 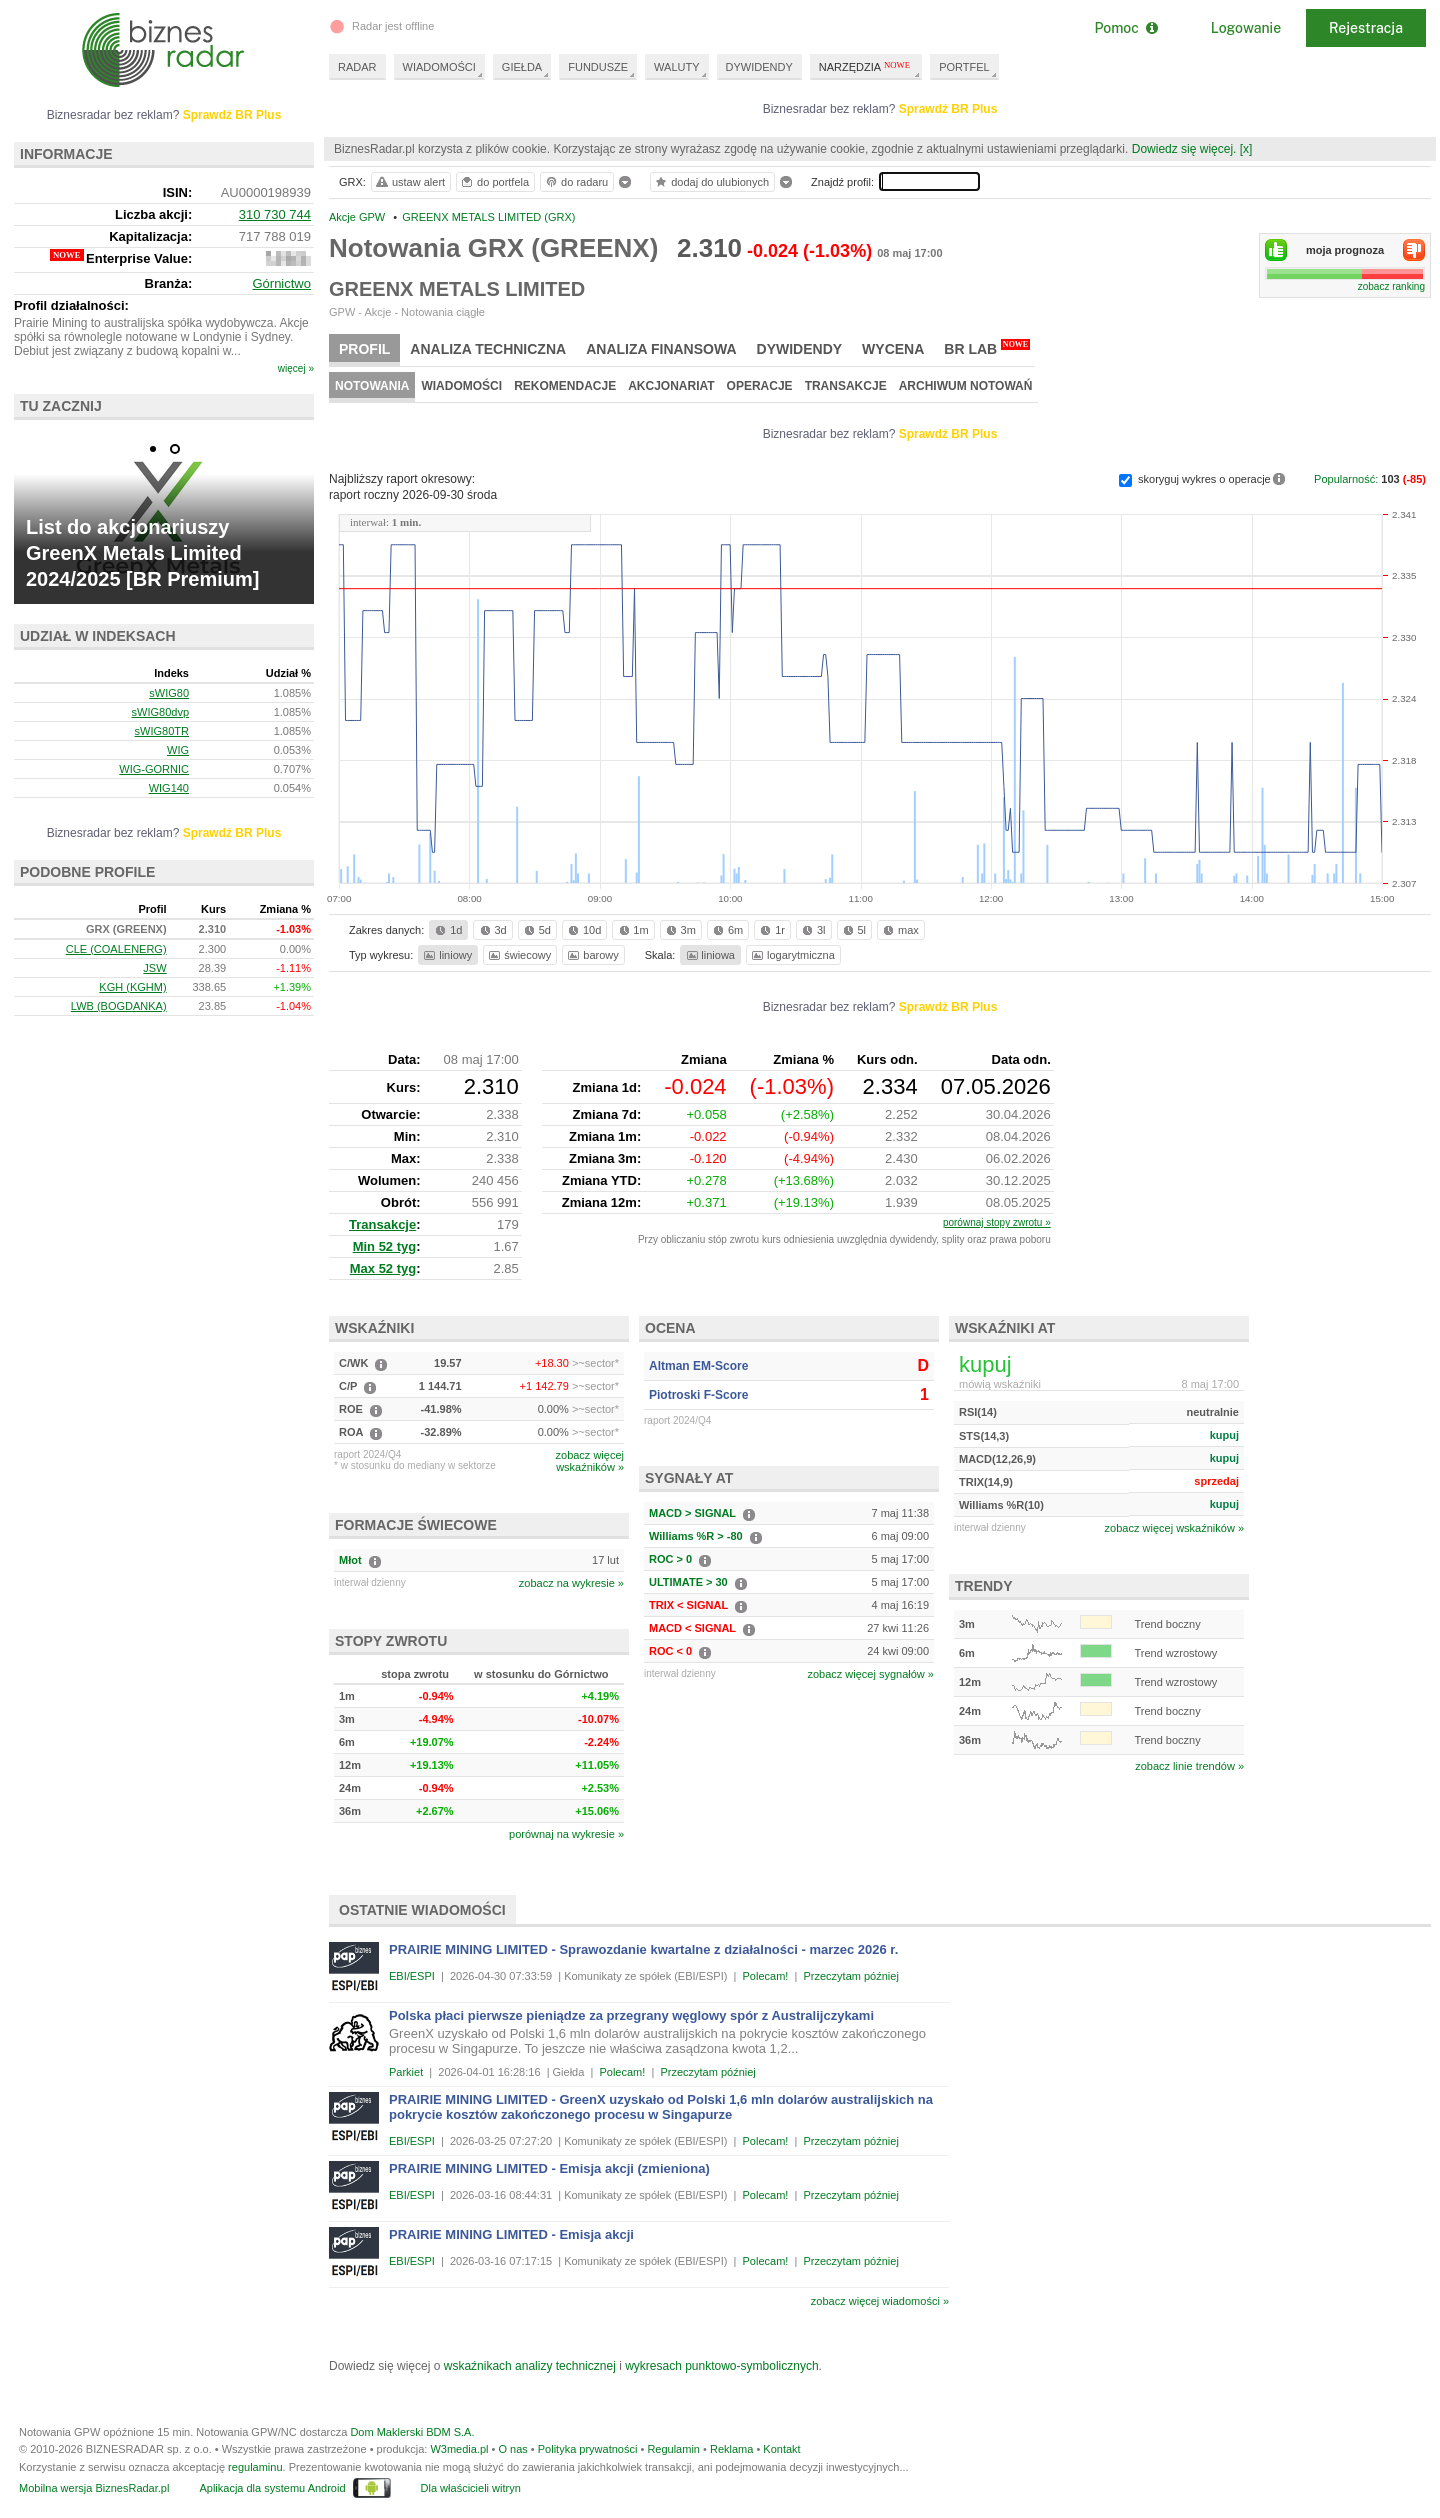 I want to click on zobacz na wykresie », so click(x=571, y=1583).